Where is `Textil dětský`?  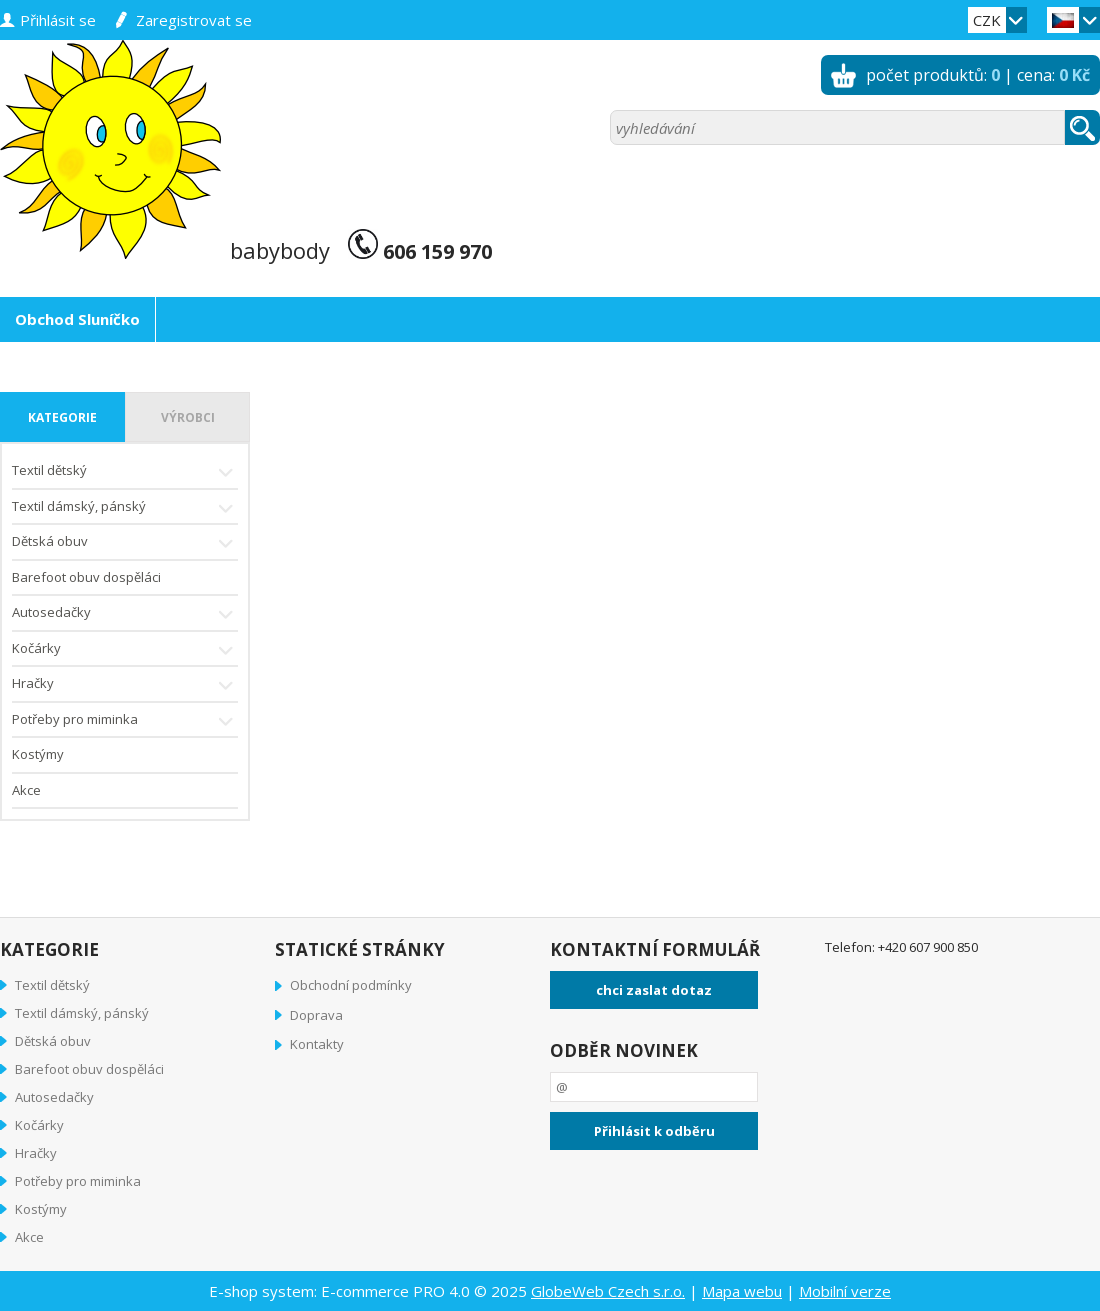 Textil dětský is located at coordinates (125, 472).